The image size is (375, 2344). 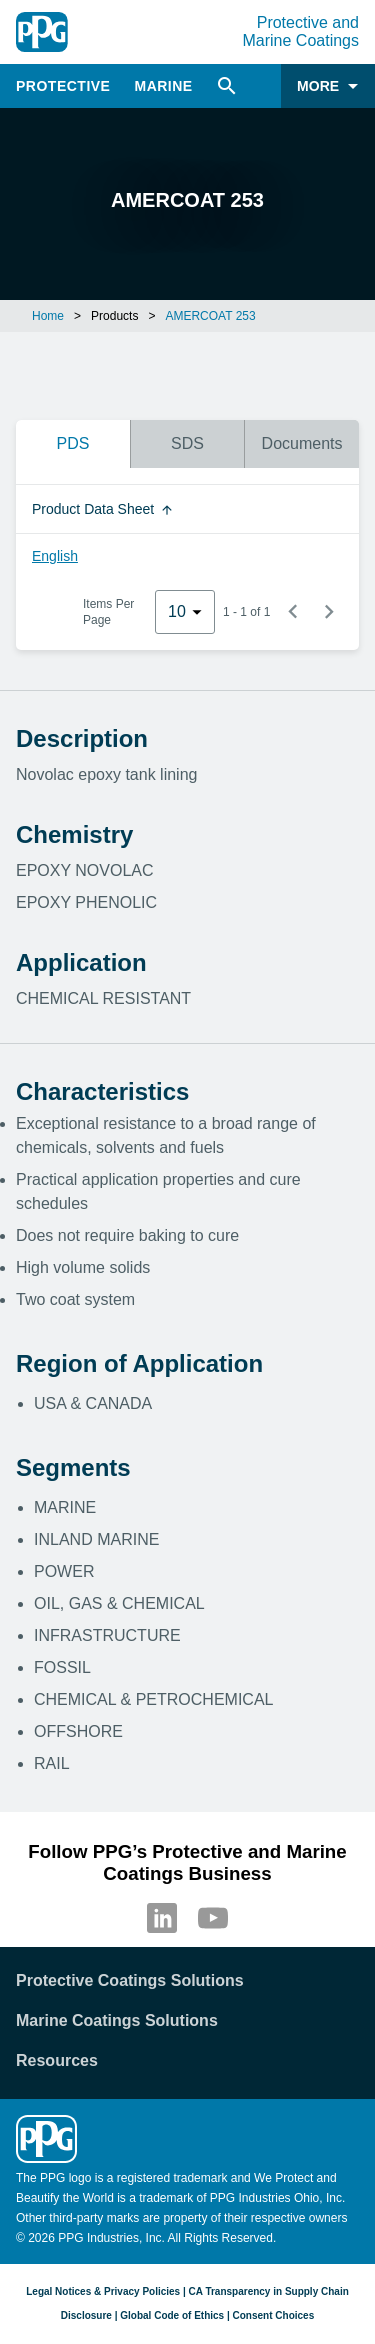 What do you see at coordinates (108, 612) in the screenshot?
I see `Items Per Page` at bounding box center [108, 612].